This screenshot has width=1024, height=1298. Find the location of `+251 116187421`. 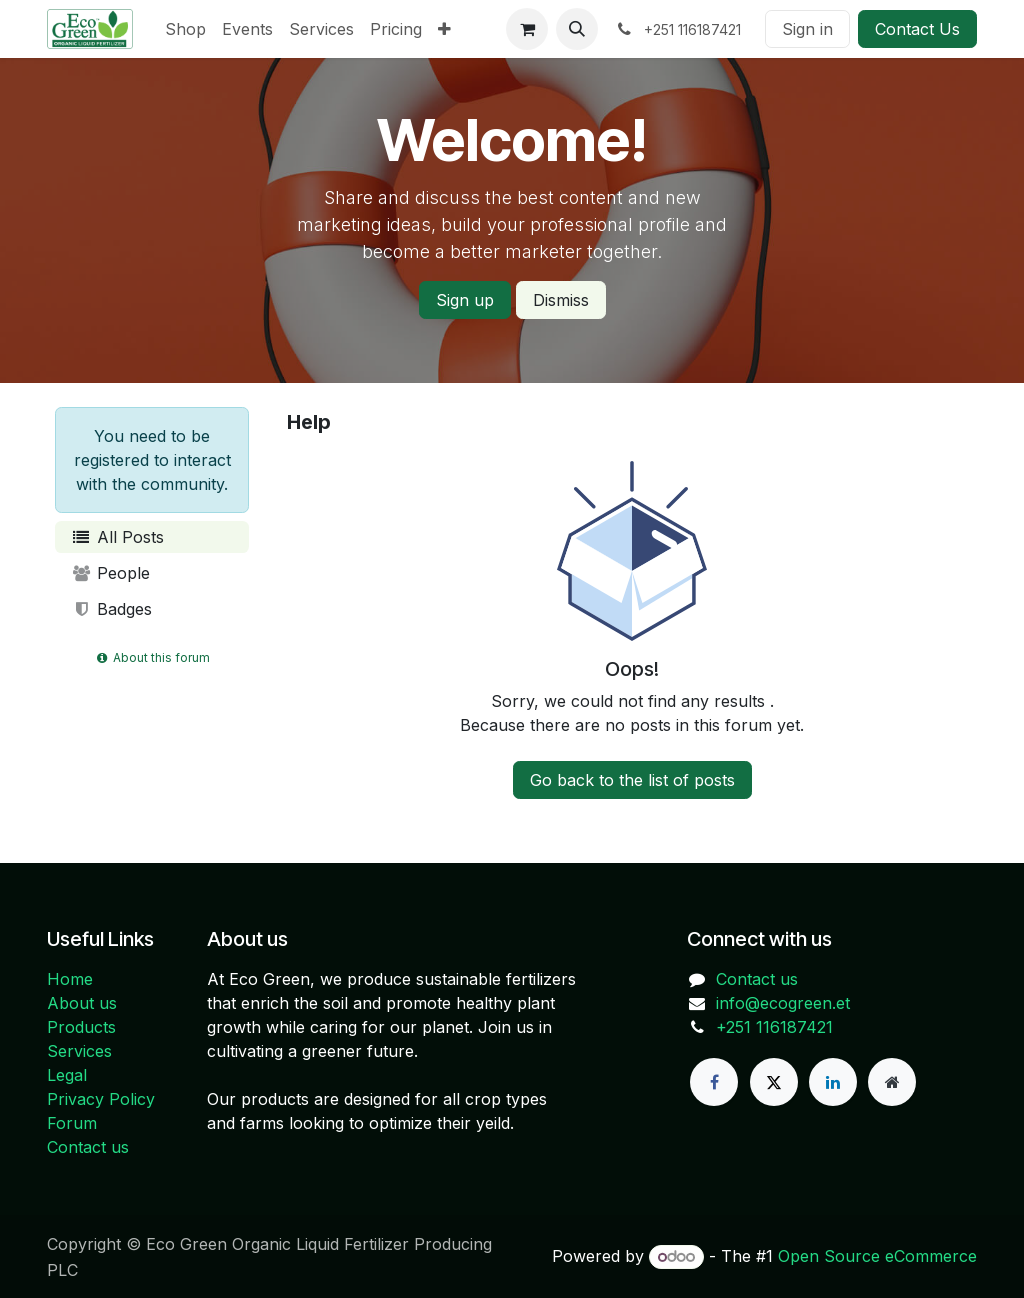

+251 116187421 is located at coordinates (774, 1027).